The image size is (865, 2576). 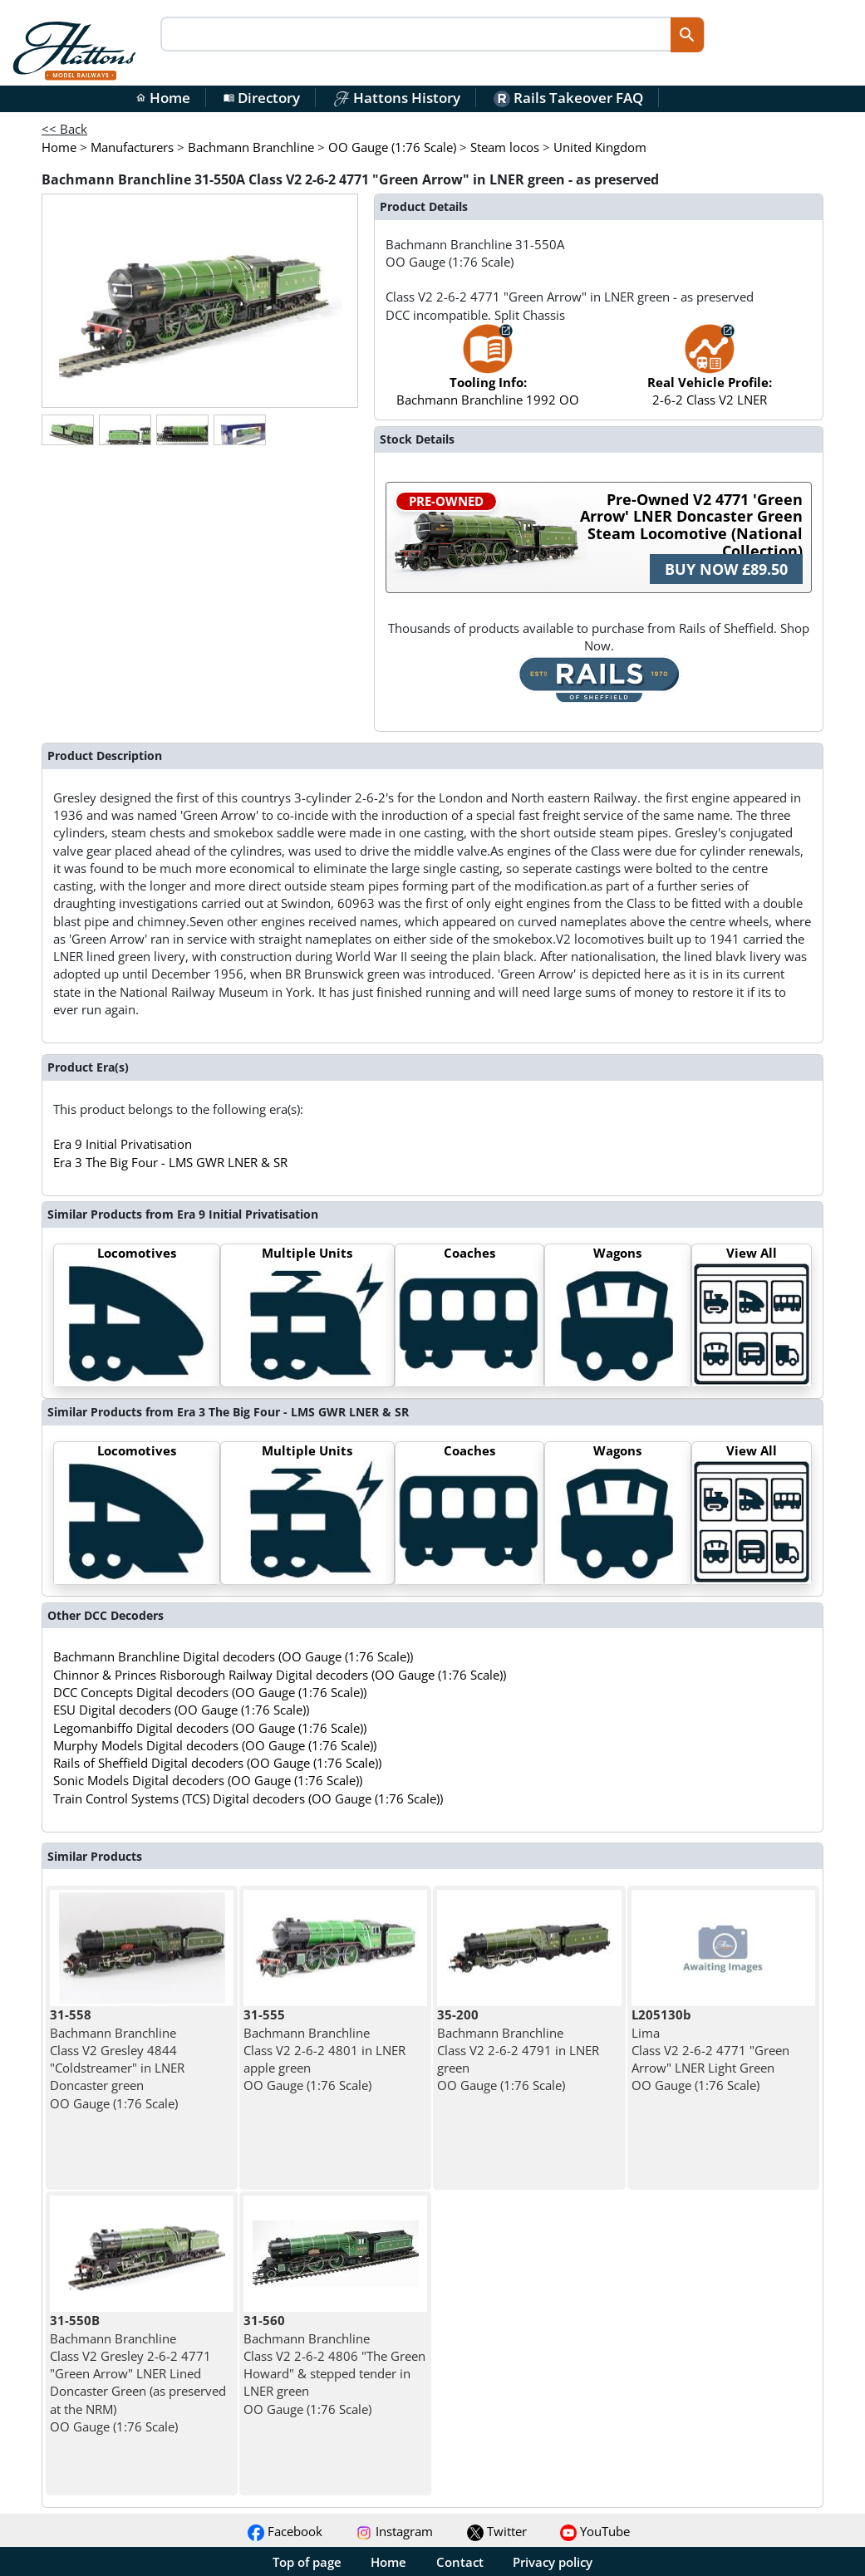 I want to click on Rails Takeover FAQ, so click(x=568, y=97).